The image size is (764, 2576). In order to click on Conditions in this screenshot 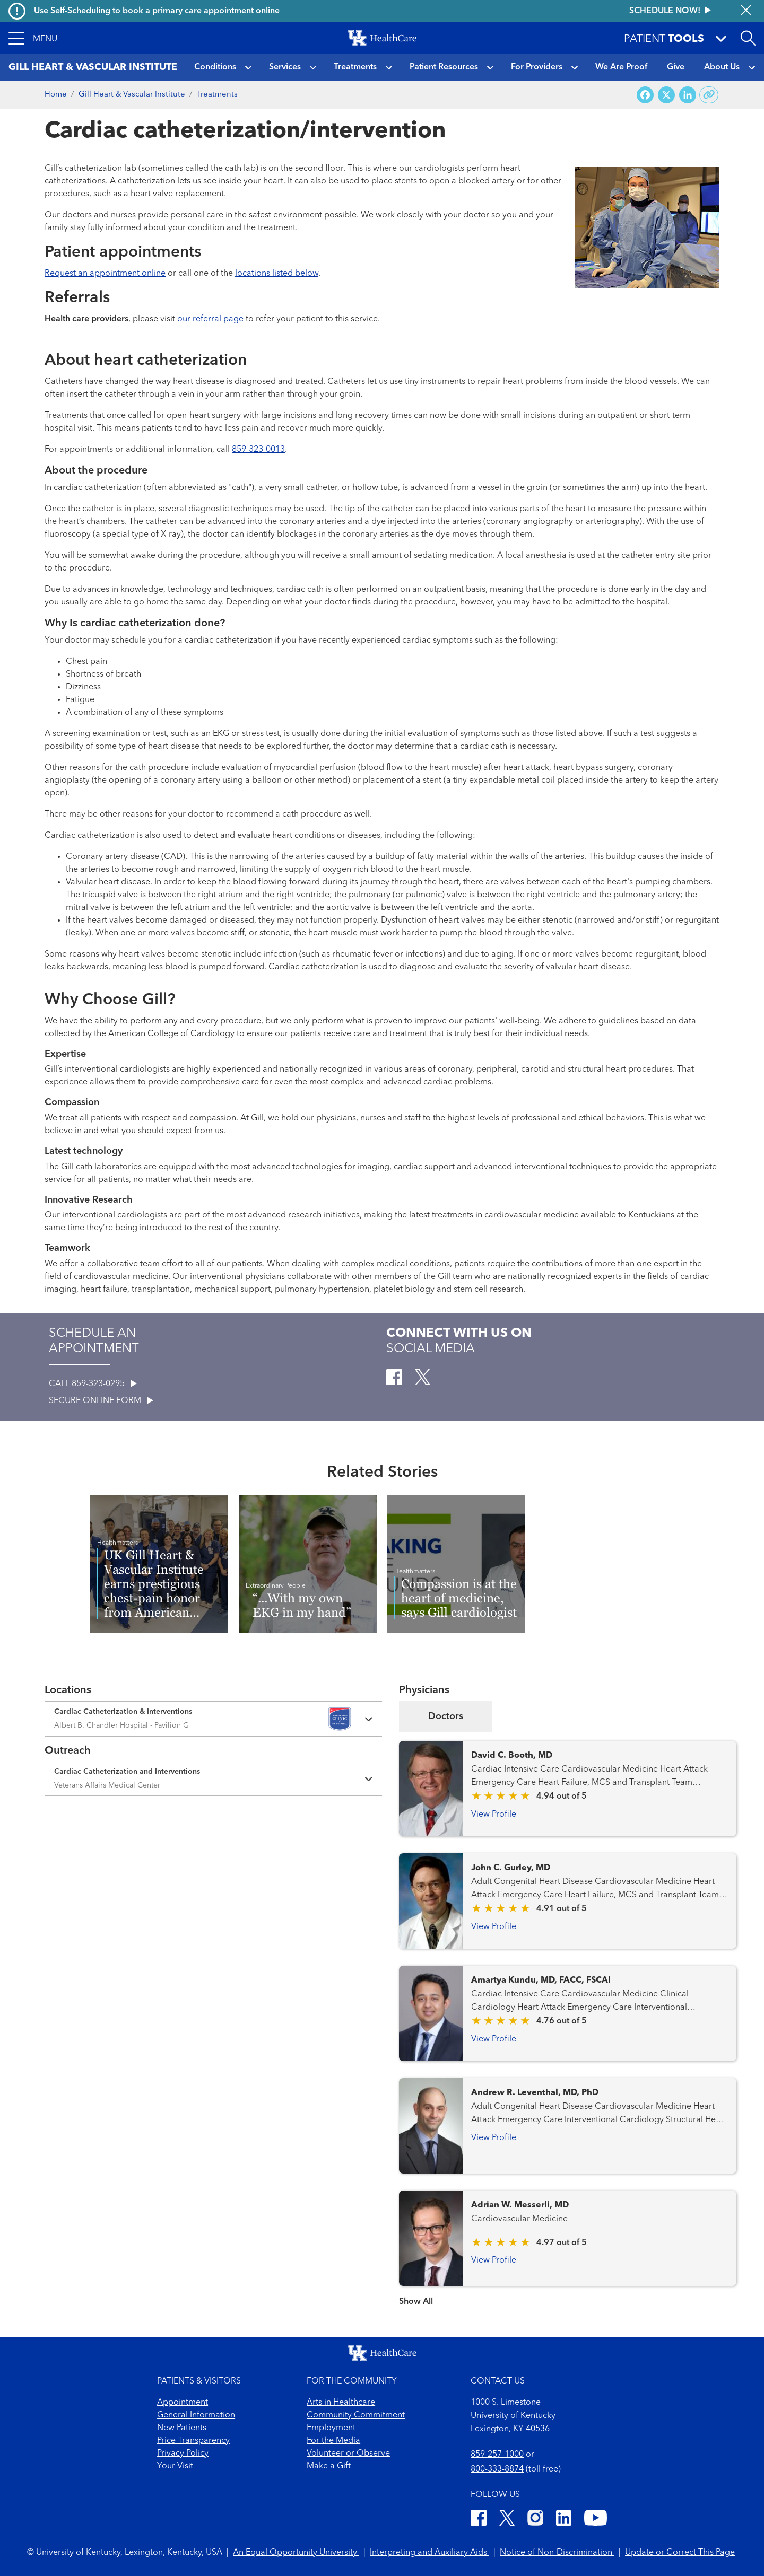, I will do `click(215, 67)`.